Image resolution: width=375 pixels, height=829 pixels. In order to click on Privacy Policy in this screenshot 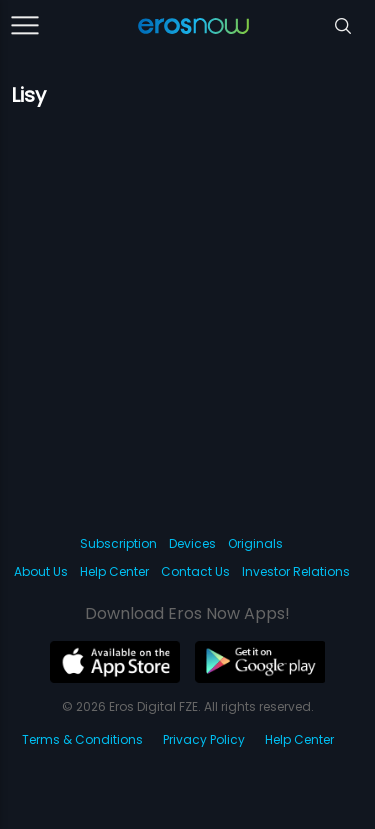, I will do `click(204, 739)`.